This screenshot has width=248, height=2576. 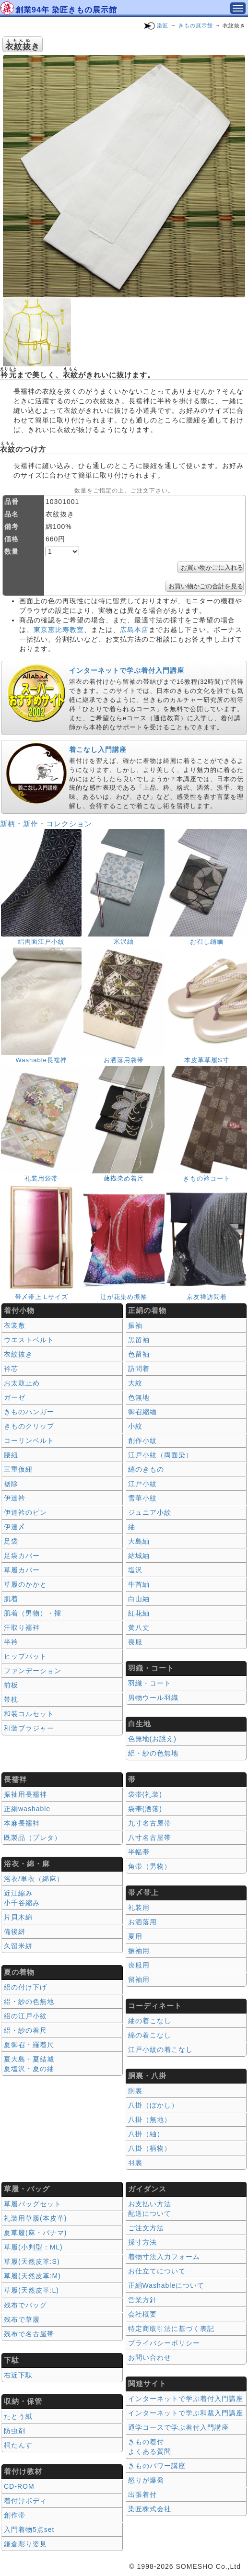 I want to click on 和装ブラジャー, so click(x=29, y=1728).